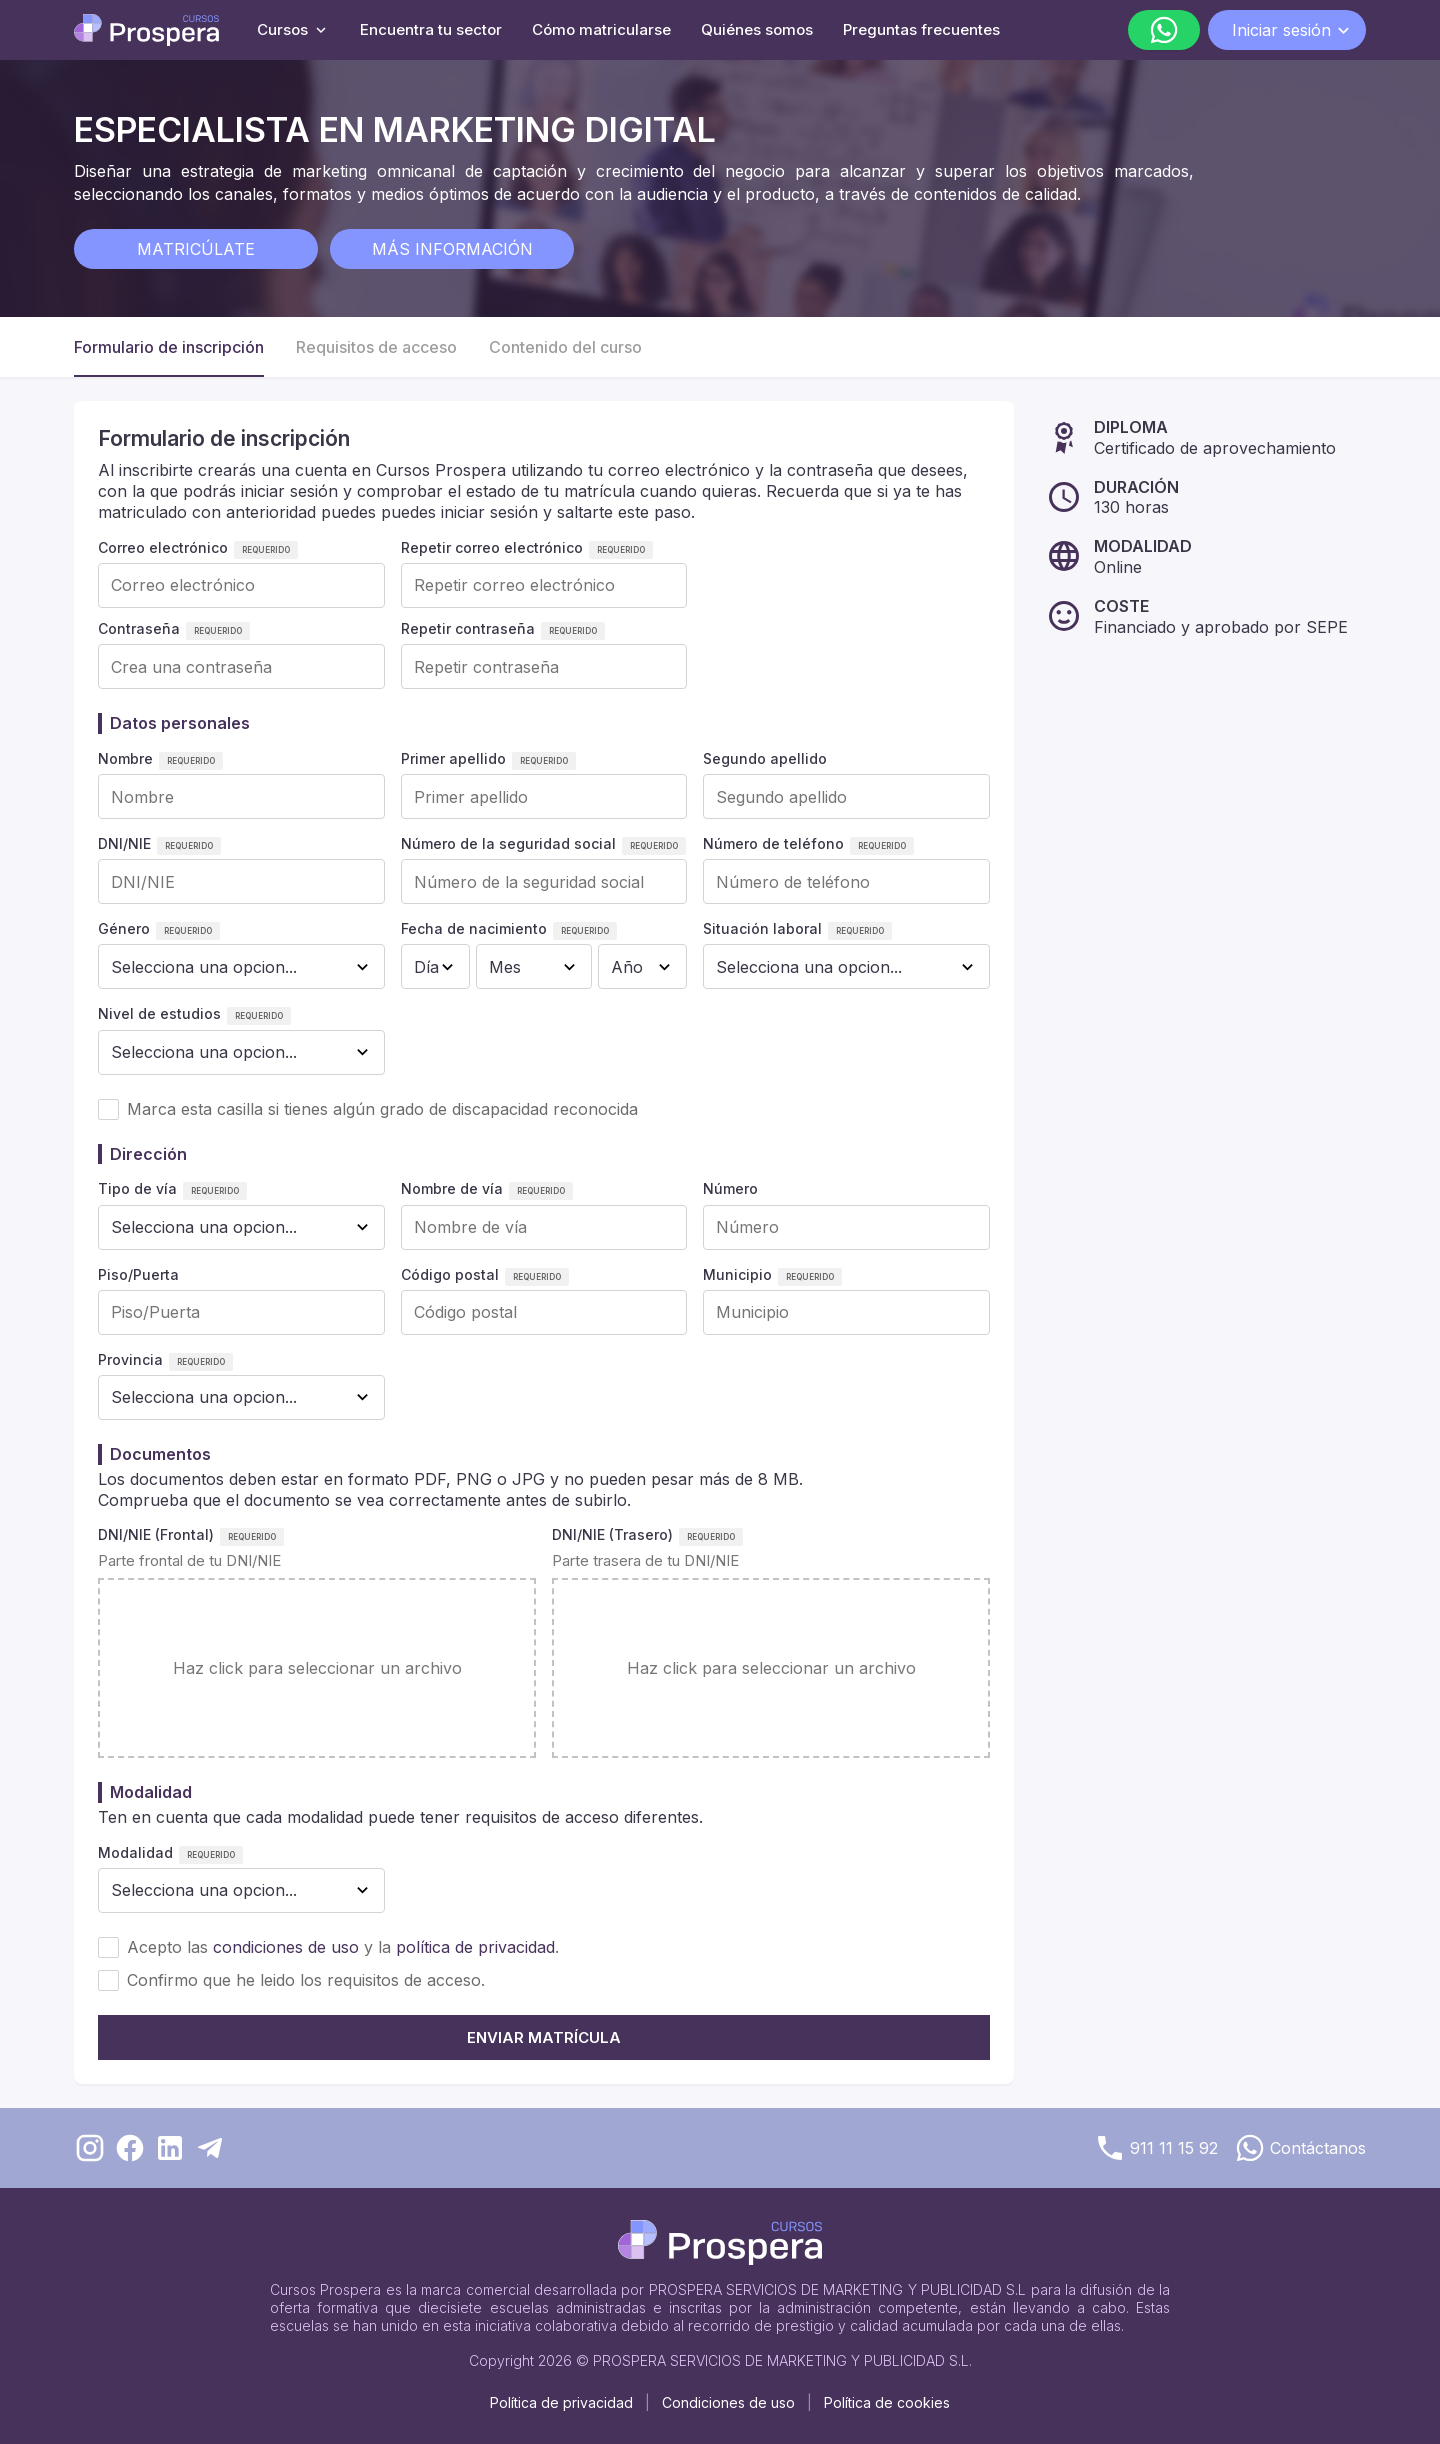 The image size is (1440, 2444). What do you see at coordinates (612, 1534) in the screenshot?
I see `DNI/NIE (Trasero)` at bounding box center [612, 1534].